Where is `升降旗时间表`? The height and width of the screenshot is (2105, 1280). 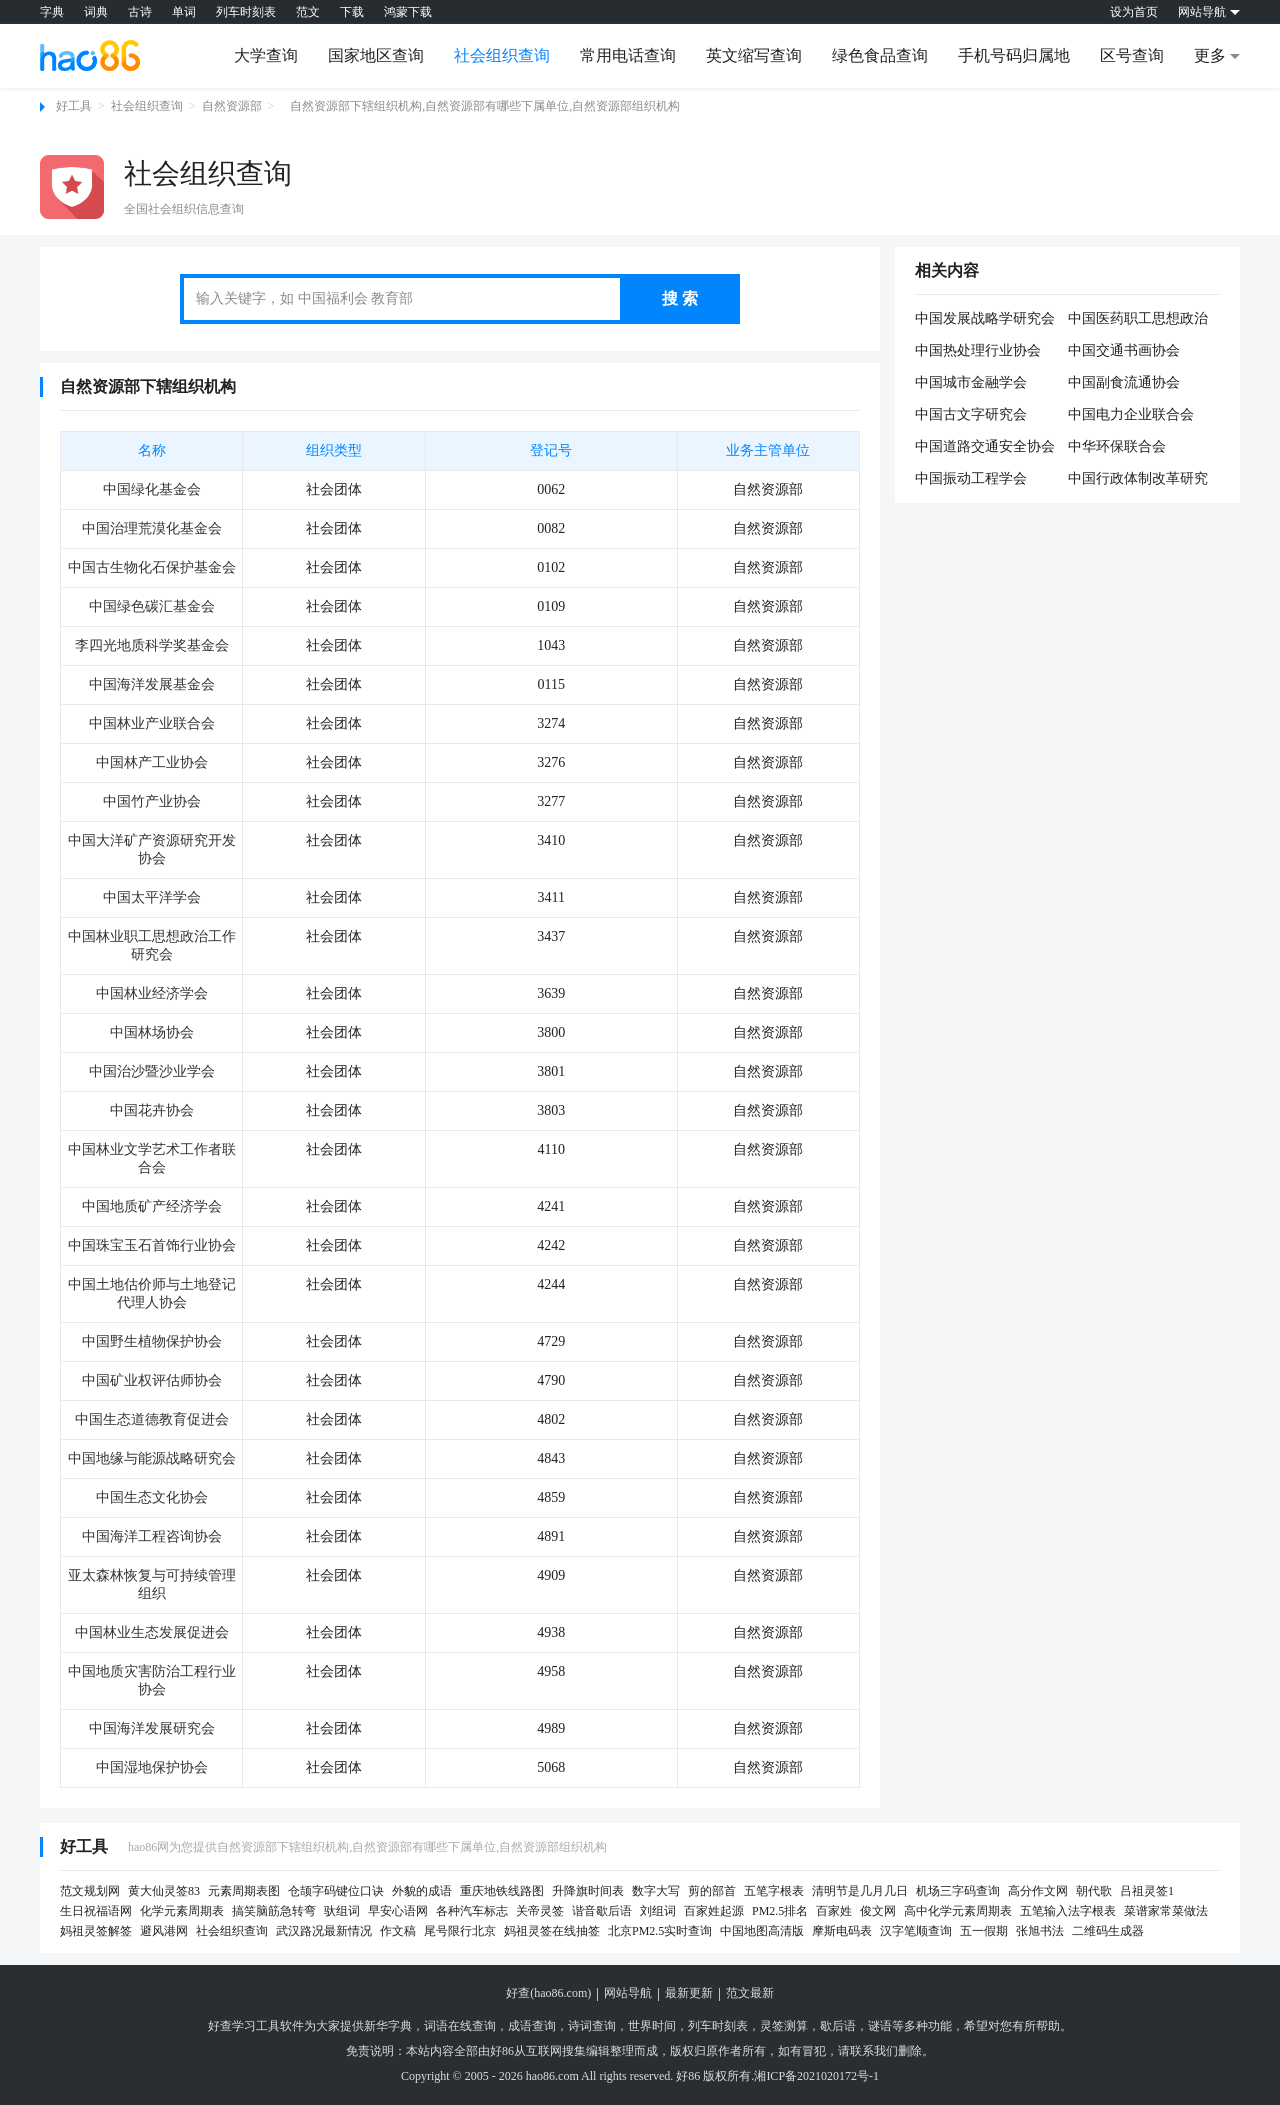
升降旗时间表 is located at coordinates (588, 1891).